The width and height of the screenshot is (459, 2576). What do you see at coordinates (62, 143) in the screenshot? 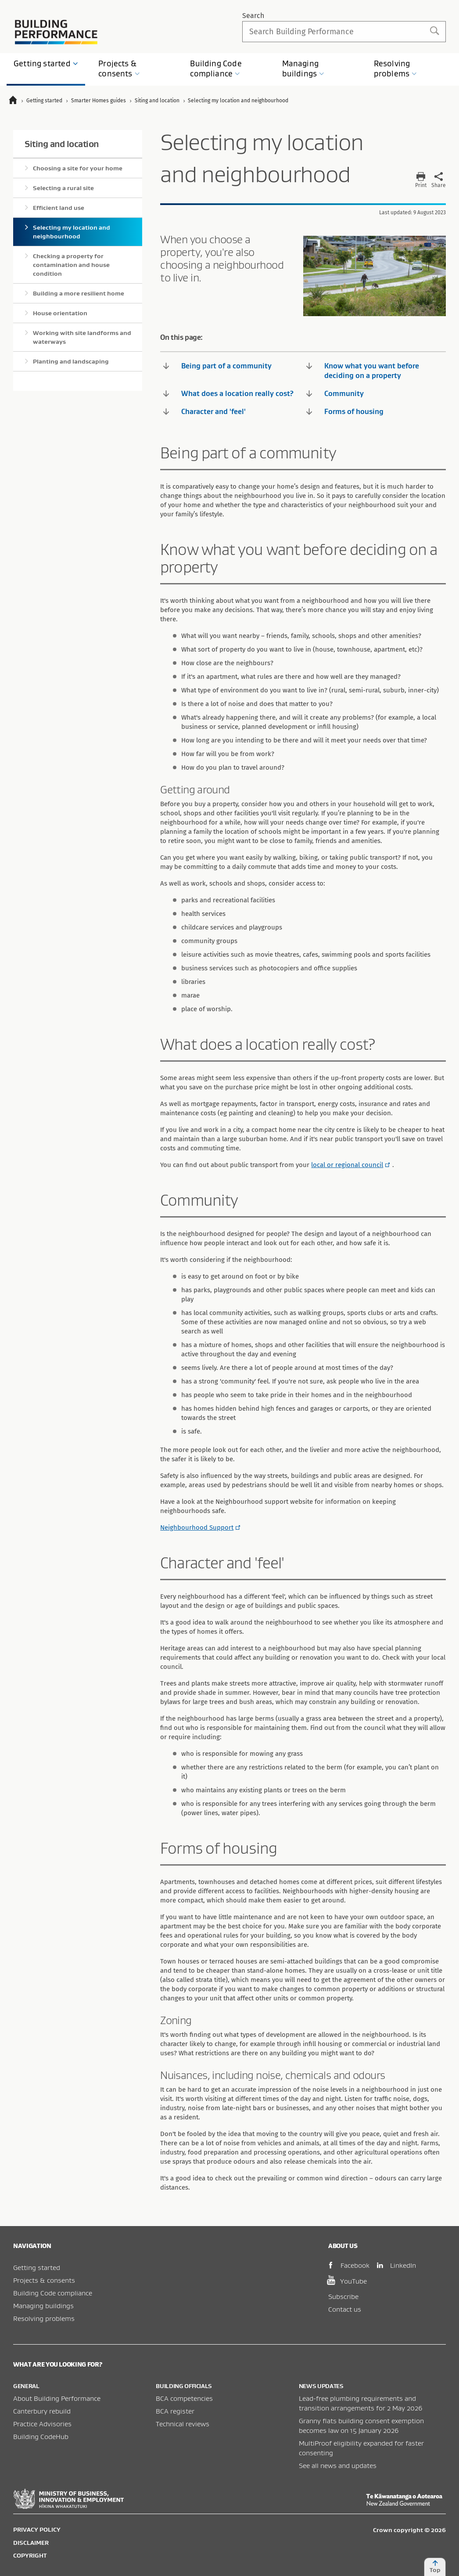
I see `Siting and location` at bounding box center [62, 143].